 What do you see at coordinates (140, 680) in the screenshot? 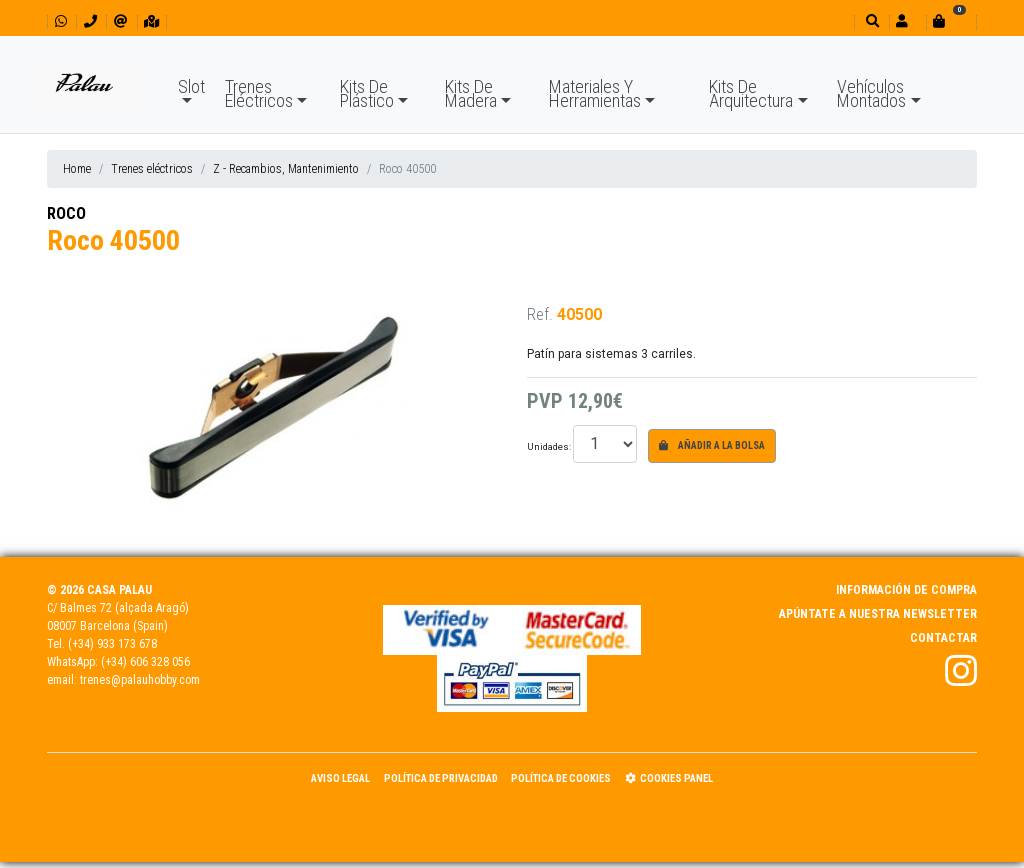
I see `trenes@palauhobby.com` at bounding box center [140, 680].